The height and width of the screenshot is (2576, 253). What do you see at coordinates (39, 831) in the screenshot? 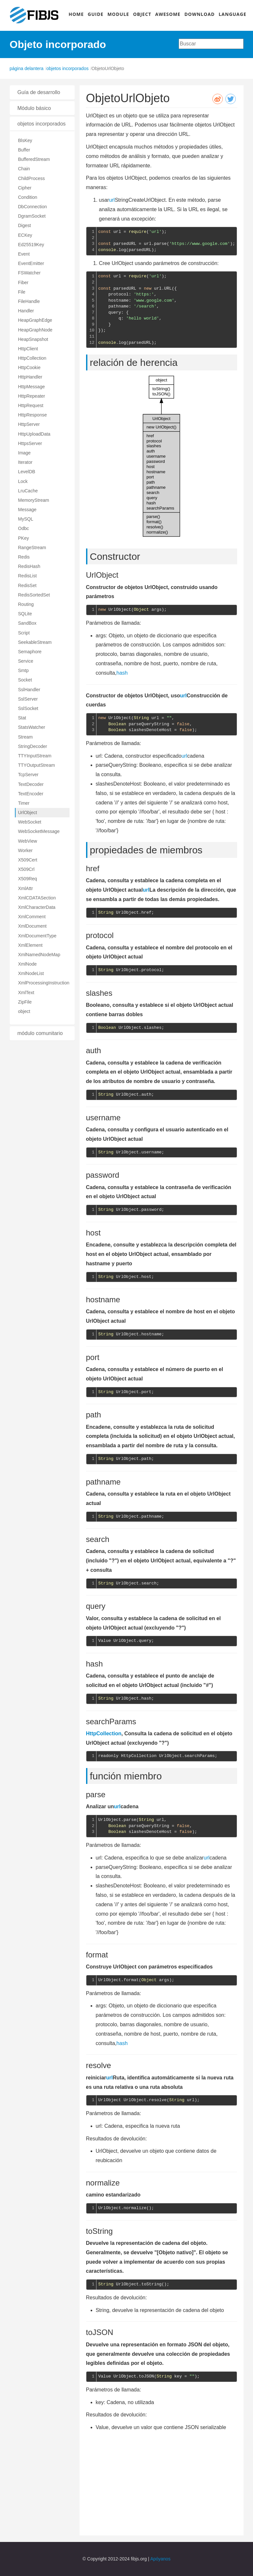
I see `WebSocketMessage` at bounding box center [39, 831].